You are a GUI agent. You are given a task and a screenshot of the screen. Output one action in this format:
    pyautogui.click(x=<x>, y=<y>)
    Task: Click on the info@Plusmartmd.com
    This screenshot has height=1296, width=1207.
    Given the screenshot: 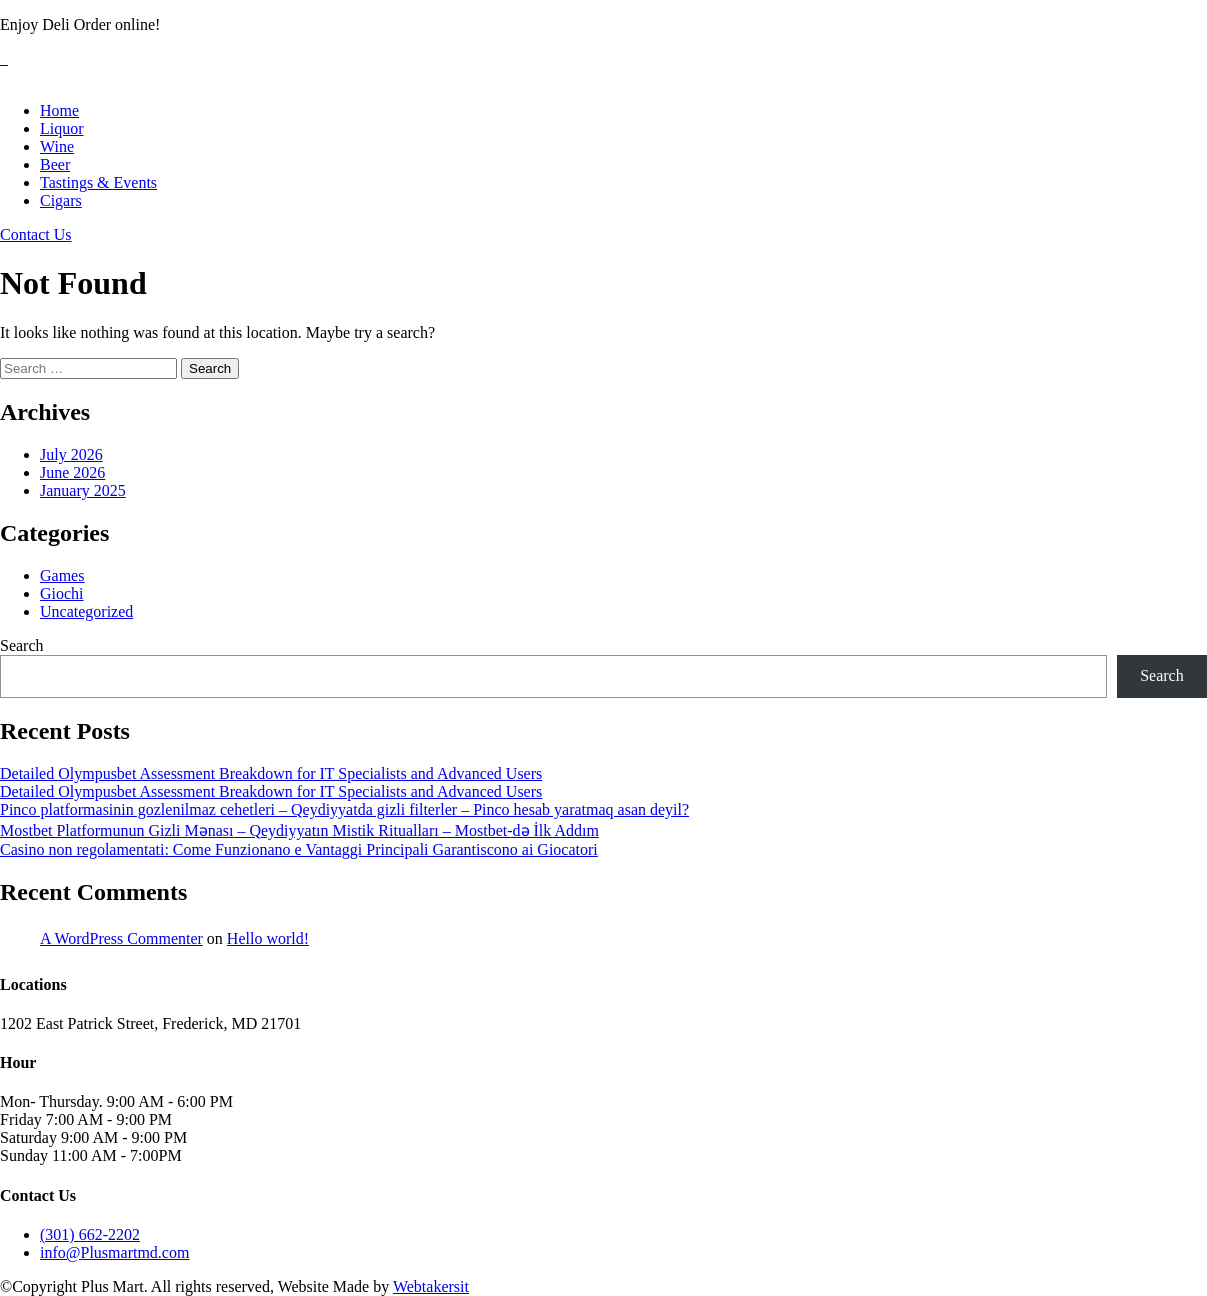 What is the action you would take?
    pyautogui.click(x=114, y=1252)
    